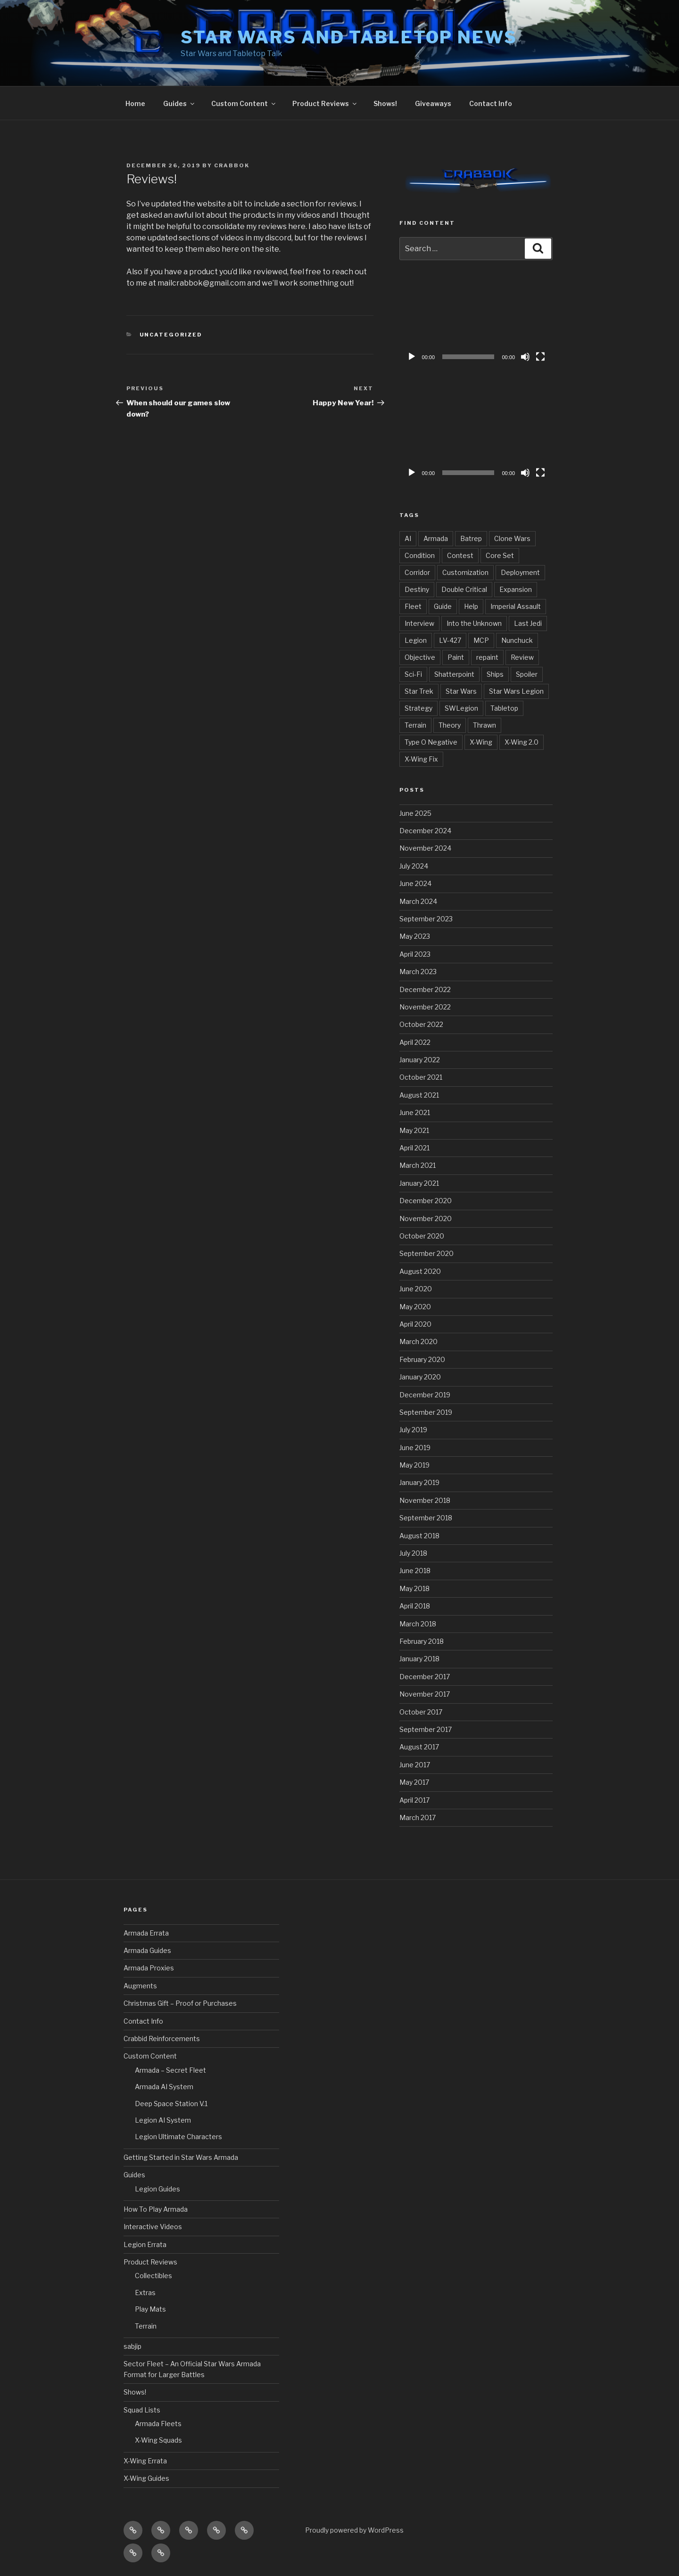  I want to click on Last Jedi, so click(528, 623).